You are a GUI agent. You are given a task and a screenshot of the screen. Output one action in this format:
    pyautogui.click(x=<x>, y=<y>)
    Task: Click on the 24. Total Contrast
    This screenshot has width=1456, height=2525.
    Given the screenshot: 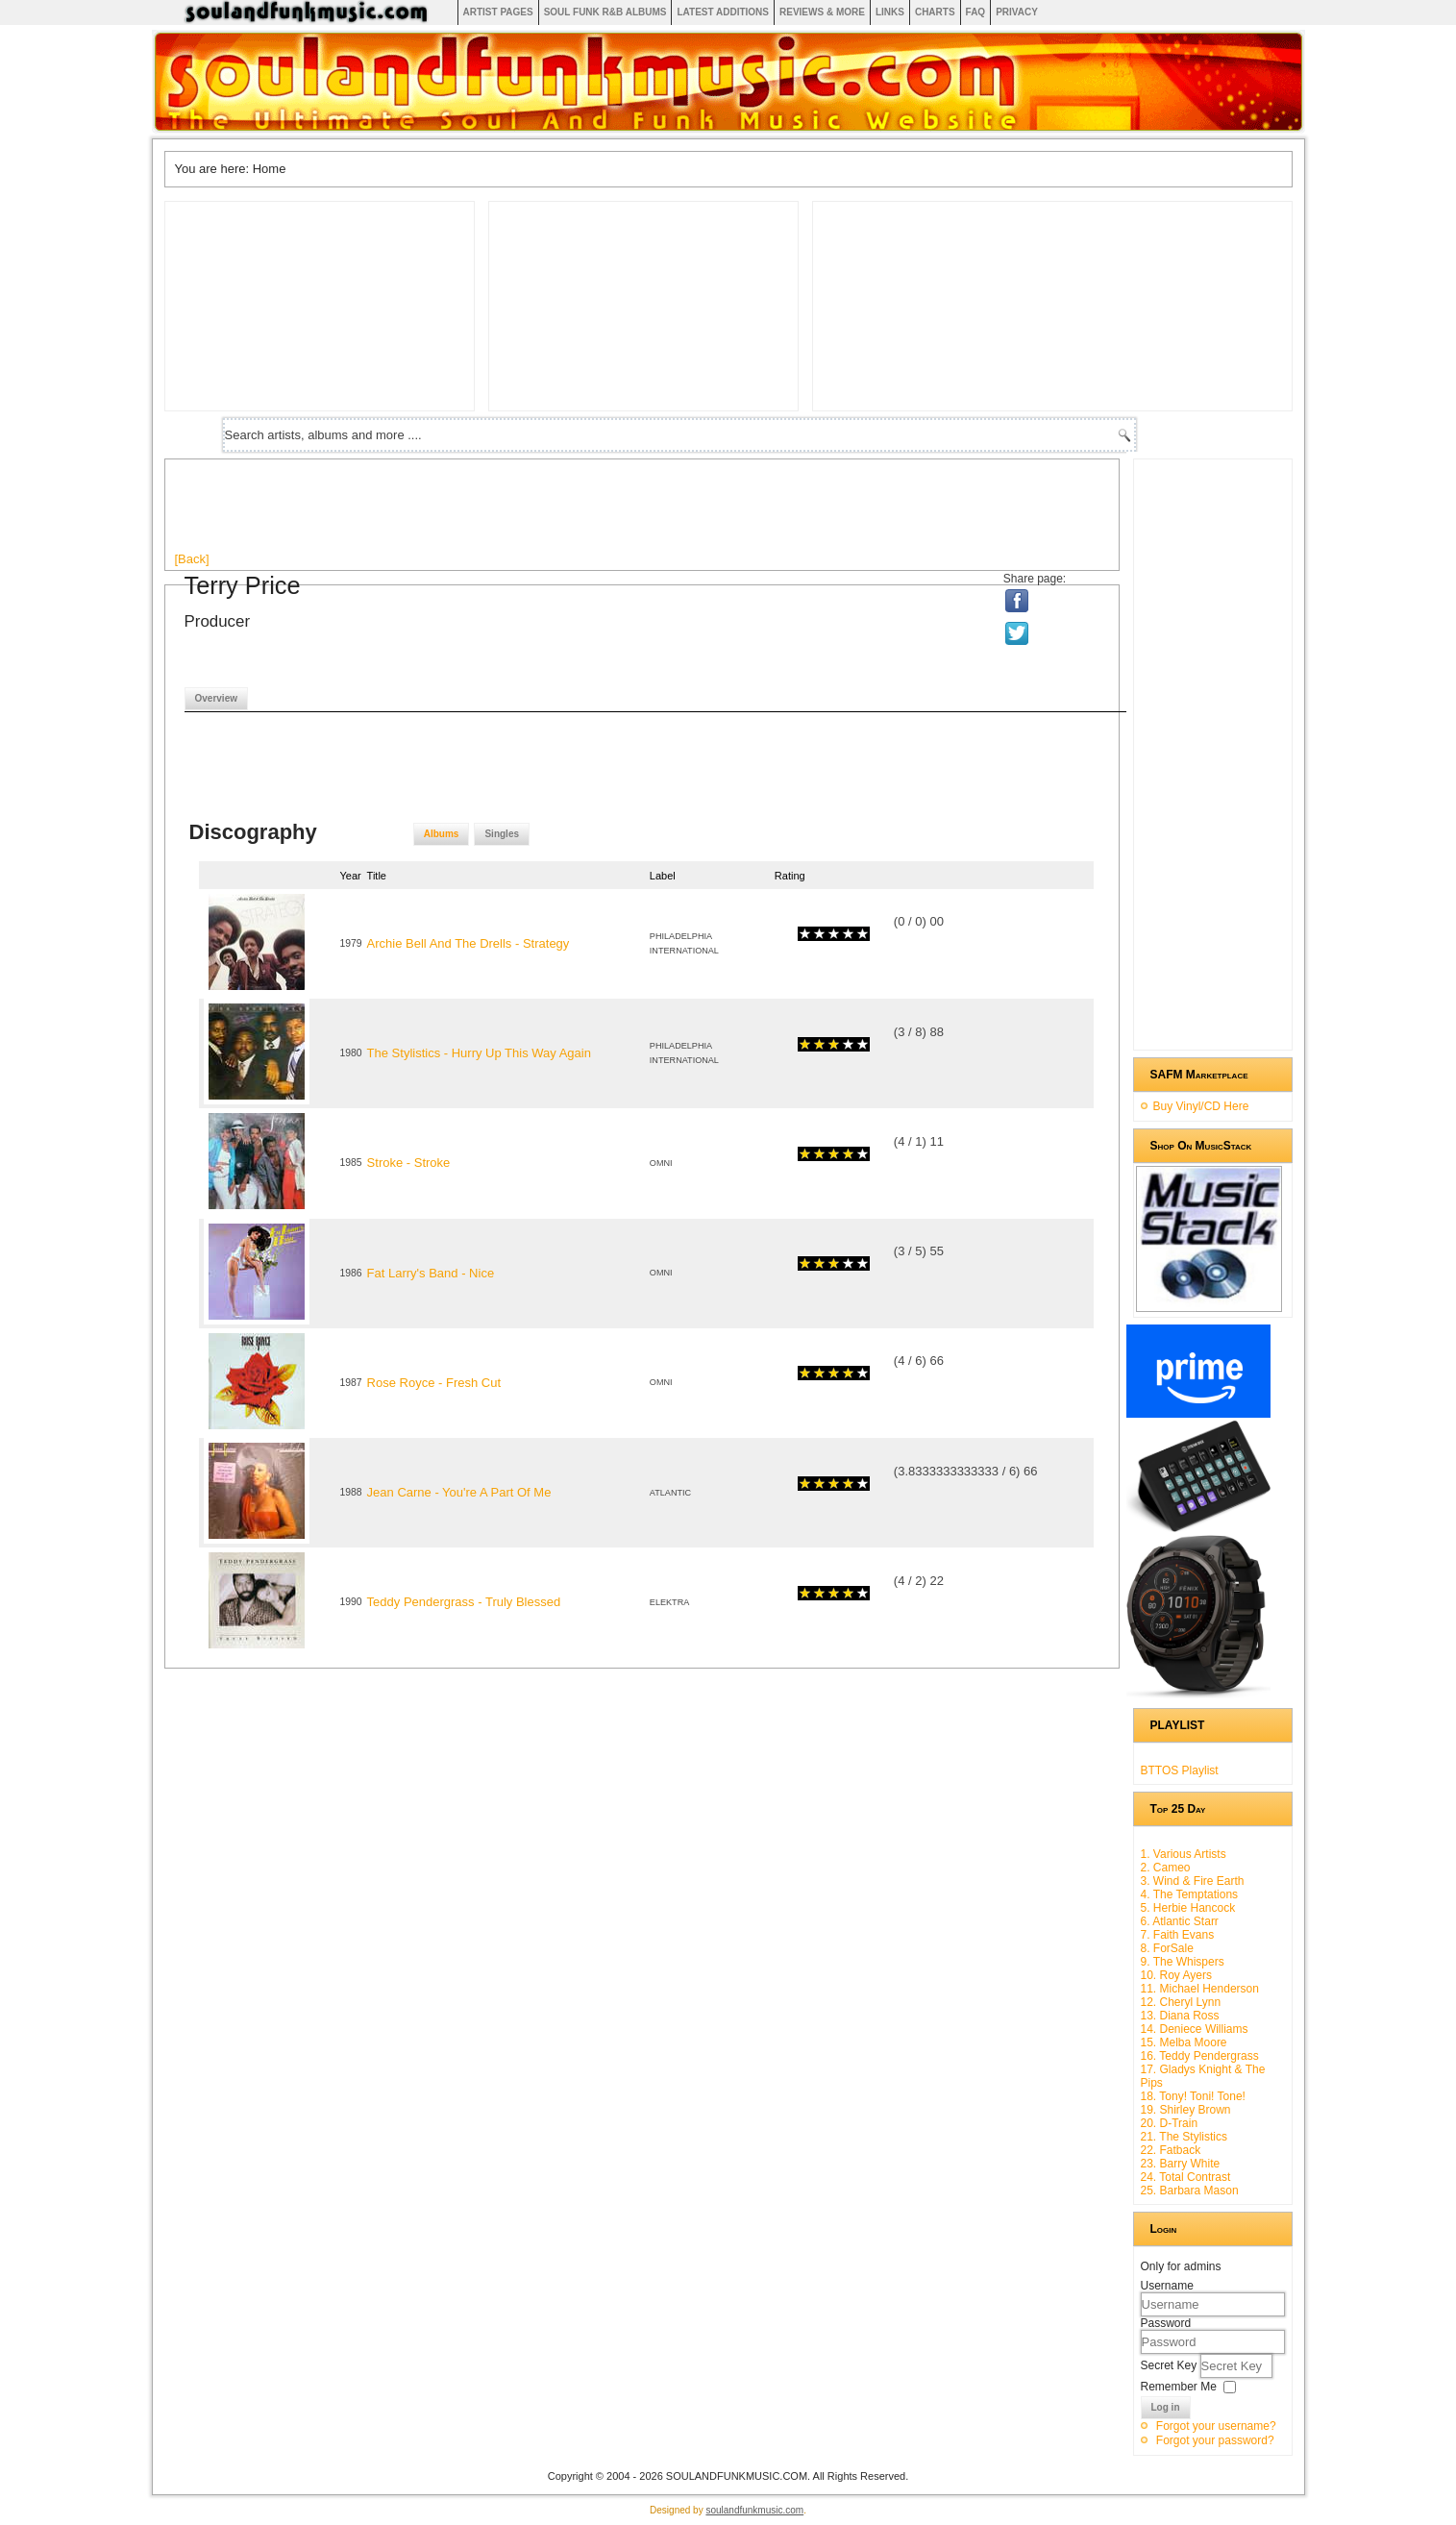 What is the action you would take?
    pyautogui.click(x=1186, y=2177)
    